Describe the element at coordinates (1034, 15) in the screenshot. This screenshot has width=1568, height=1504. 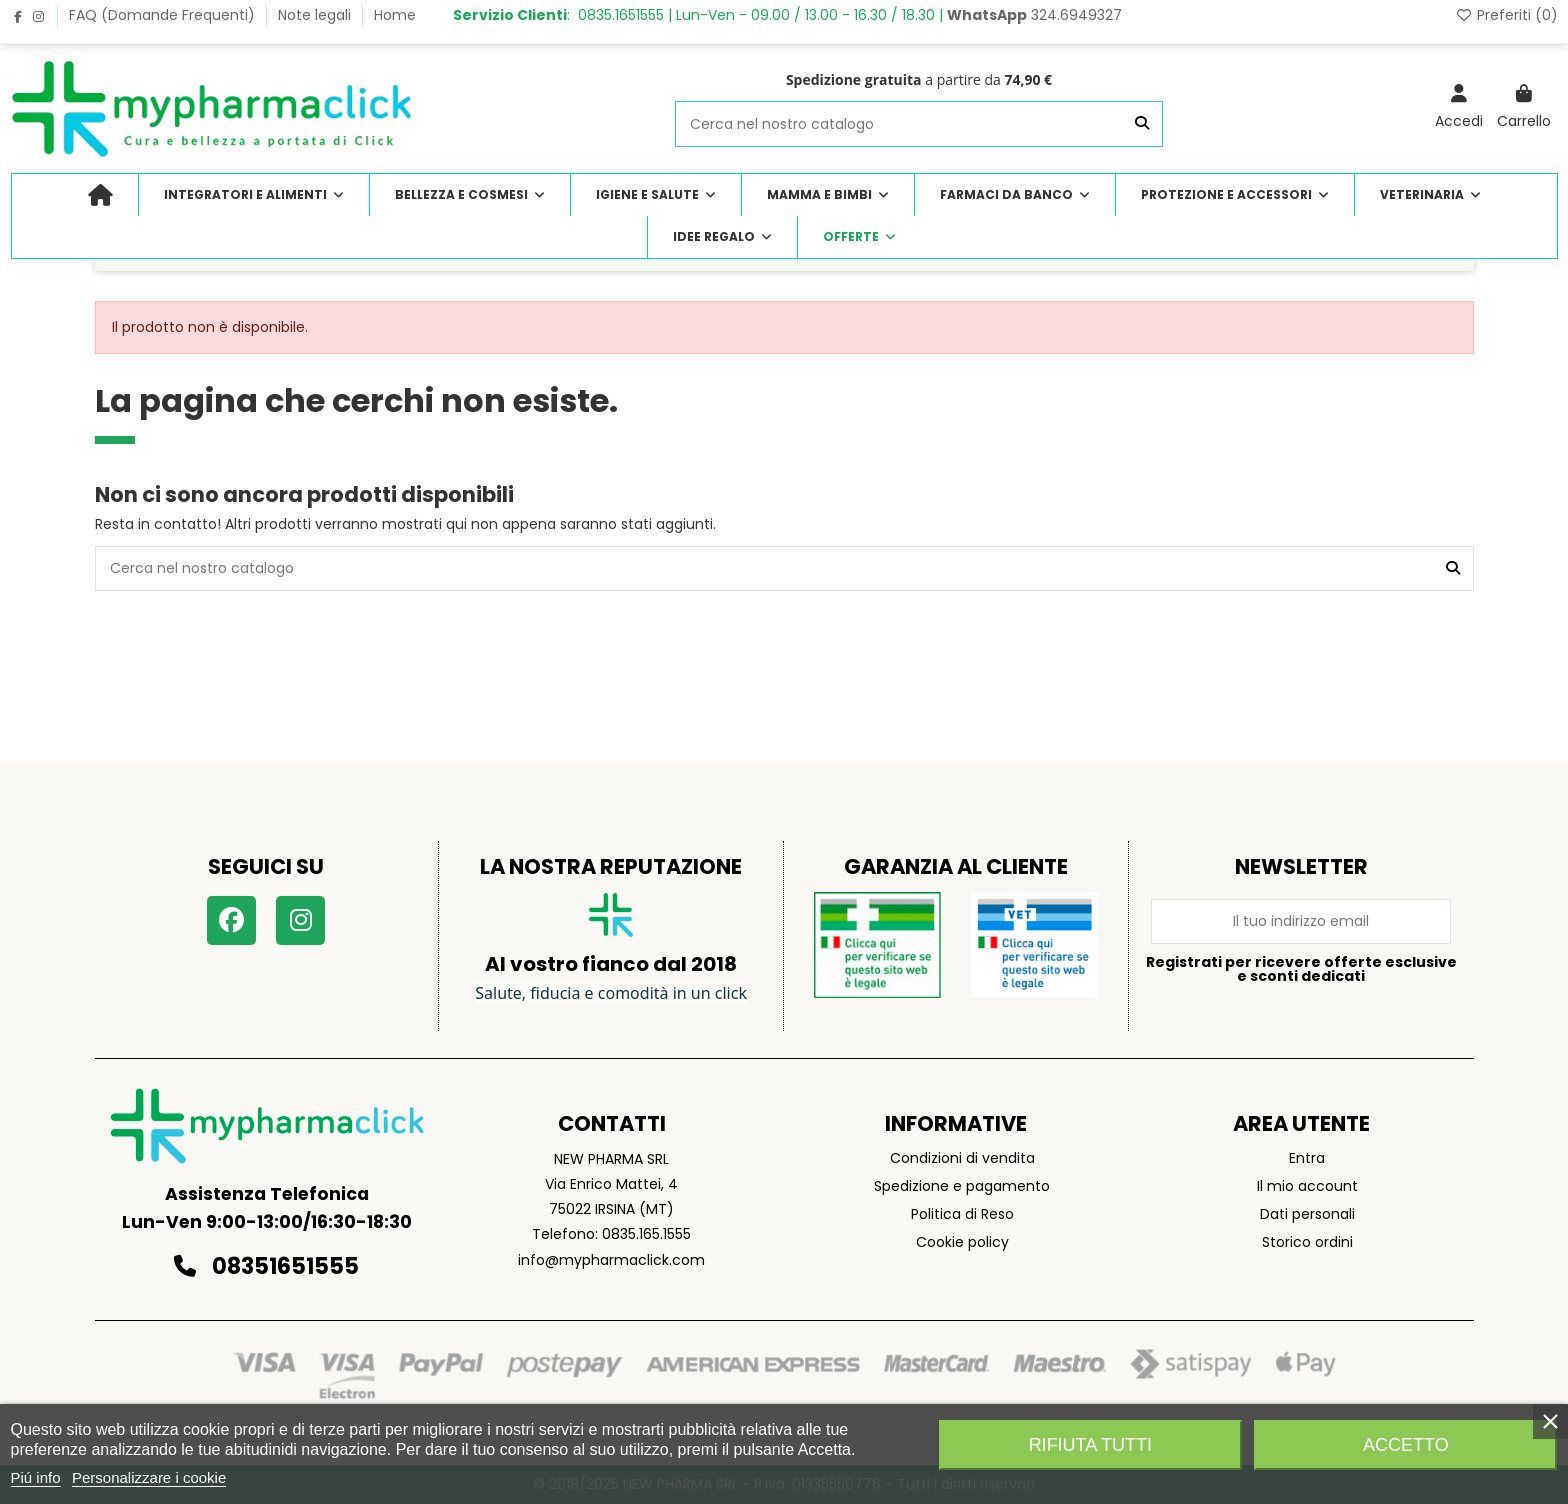
I see `324.6949327` at that location.